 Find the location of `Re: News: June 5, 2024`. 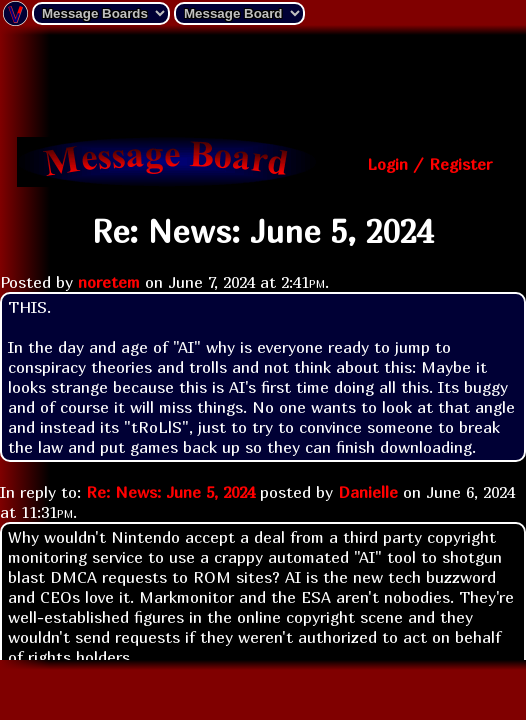

Re: News: June 5, 2024 is located at coordinates (170, 492).